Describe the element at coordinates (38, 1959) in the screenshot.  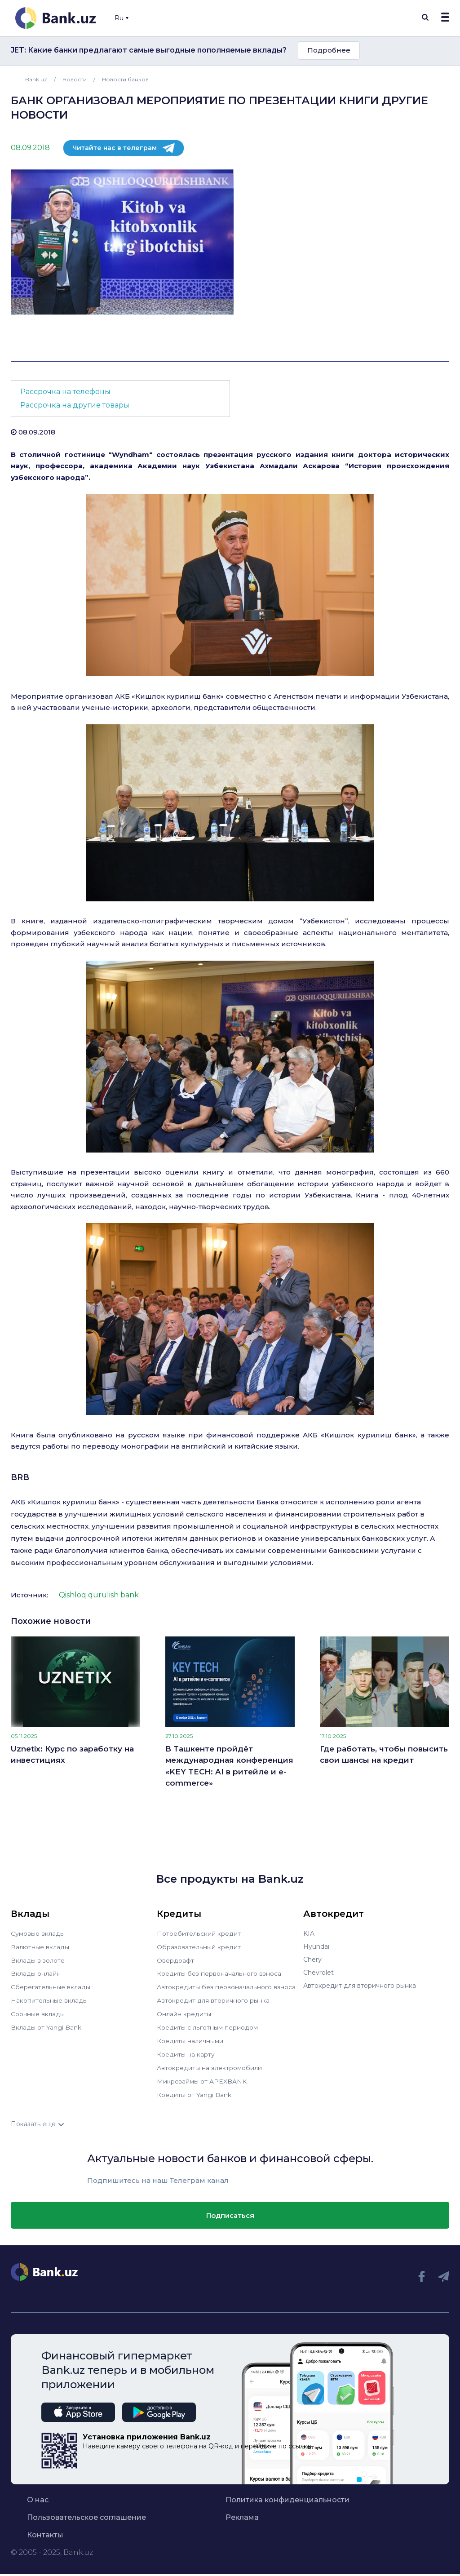
I see `Вклады в золоте` at that location.